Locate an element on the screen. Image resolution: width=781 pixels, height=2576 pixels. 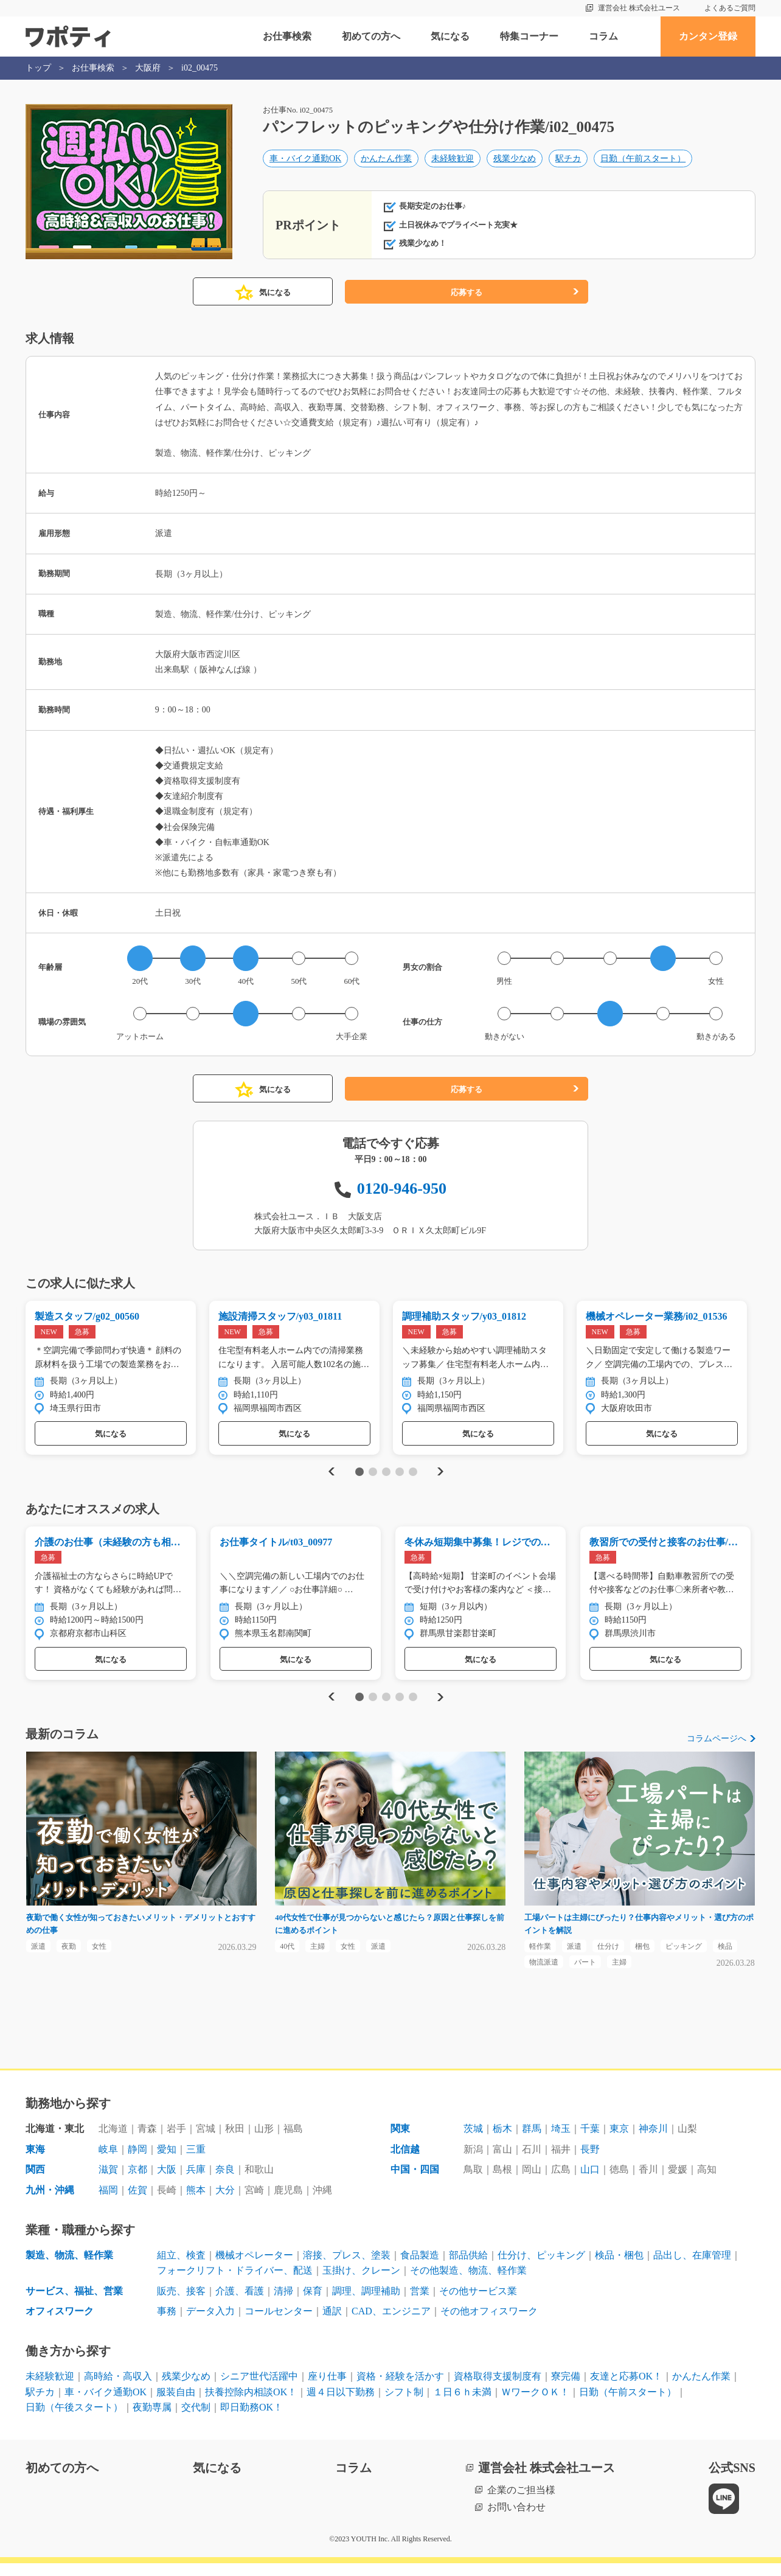
シフト制 is located at coordinates (403, 2405).